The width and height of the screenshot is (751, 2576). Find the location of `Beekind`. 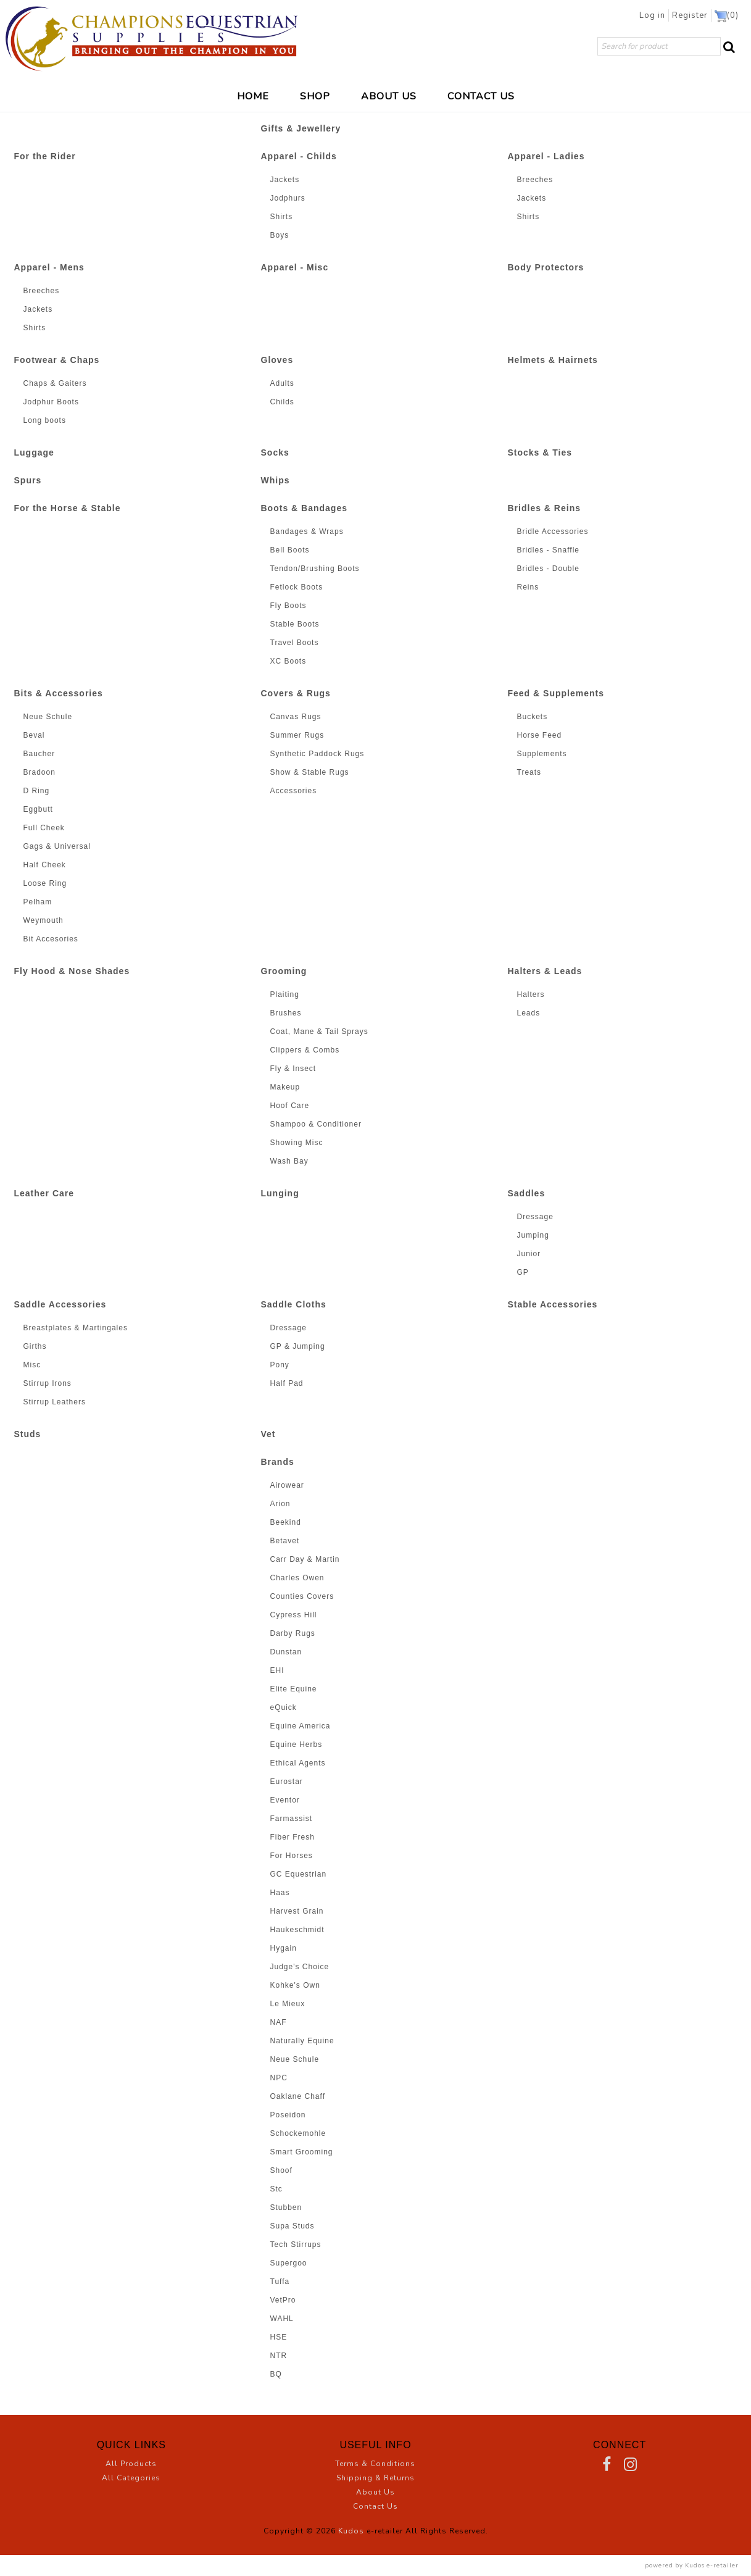

Beekind is located at coordinates (285, 1522).